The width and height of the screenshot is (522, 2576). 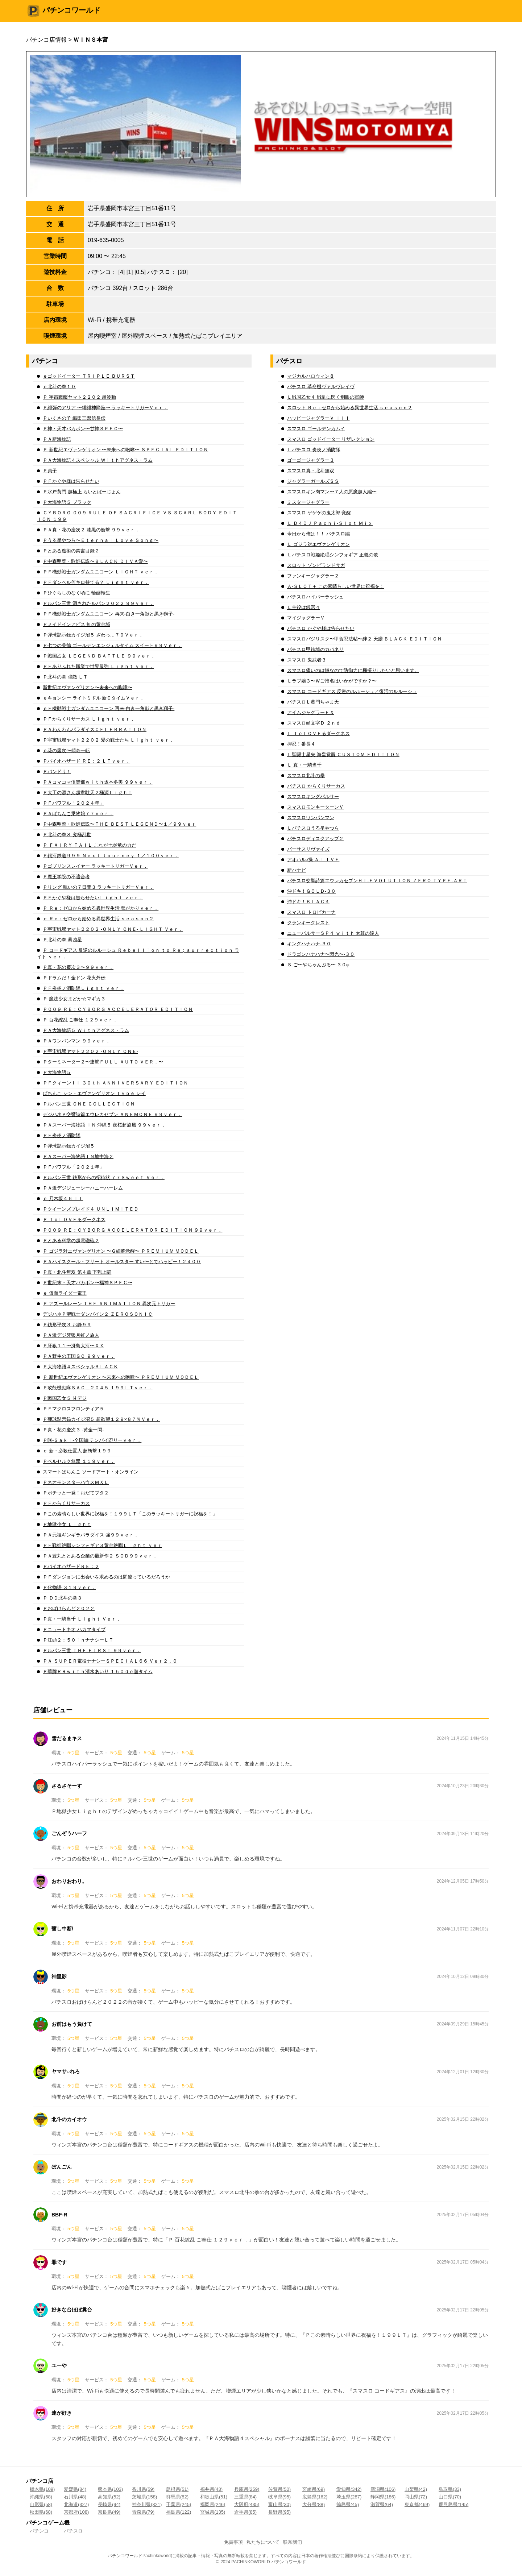 What do you see at coordinates (119, 824) in the screenshot?
I see `Ｐ中森明菜・歌姫伝説〜ＴＨＥ ＢＥＳＴ ＬＥＧＥＮＤ〜１／９９ｖｅｒ` at bounding box center [119, 824].